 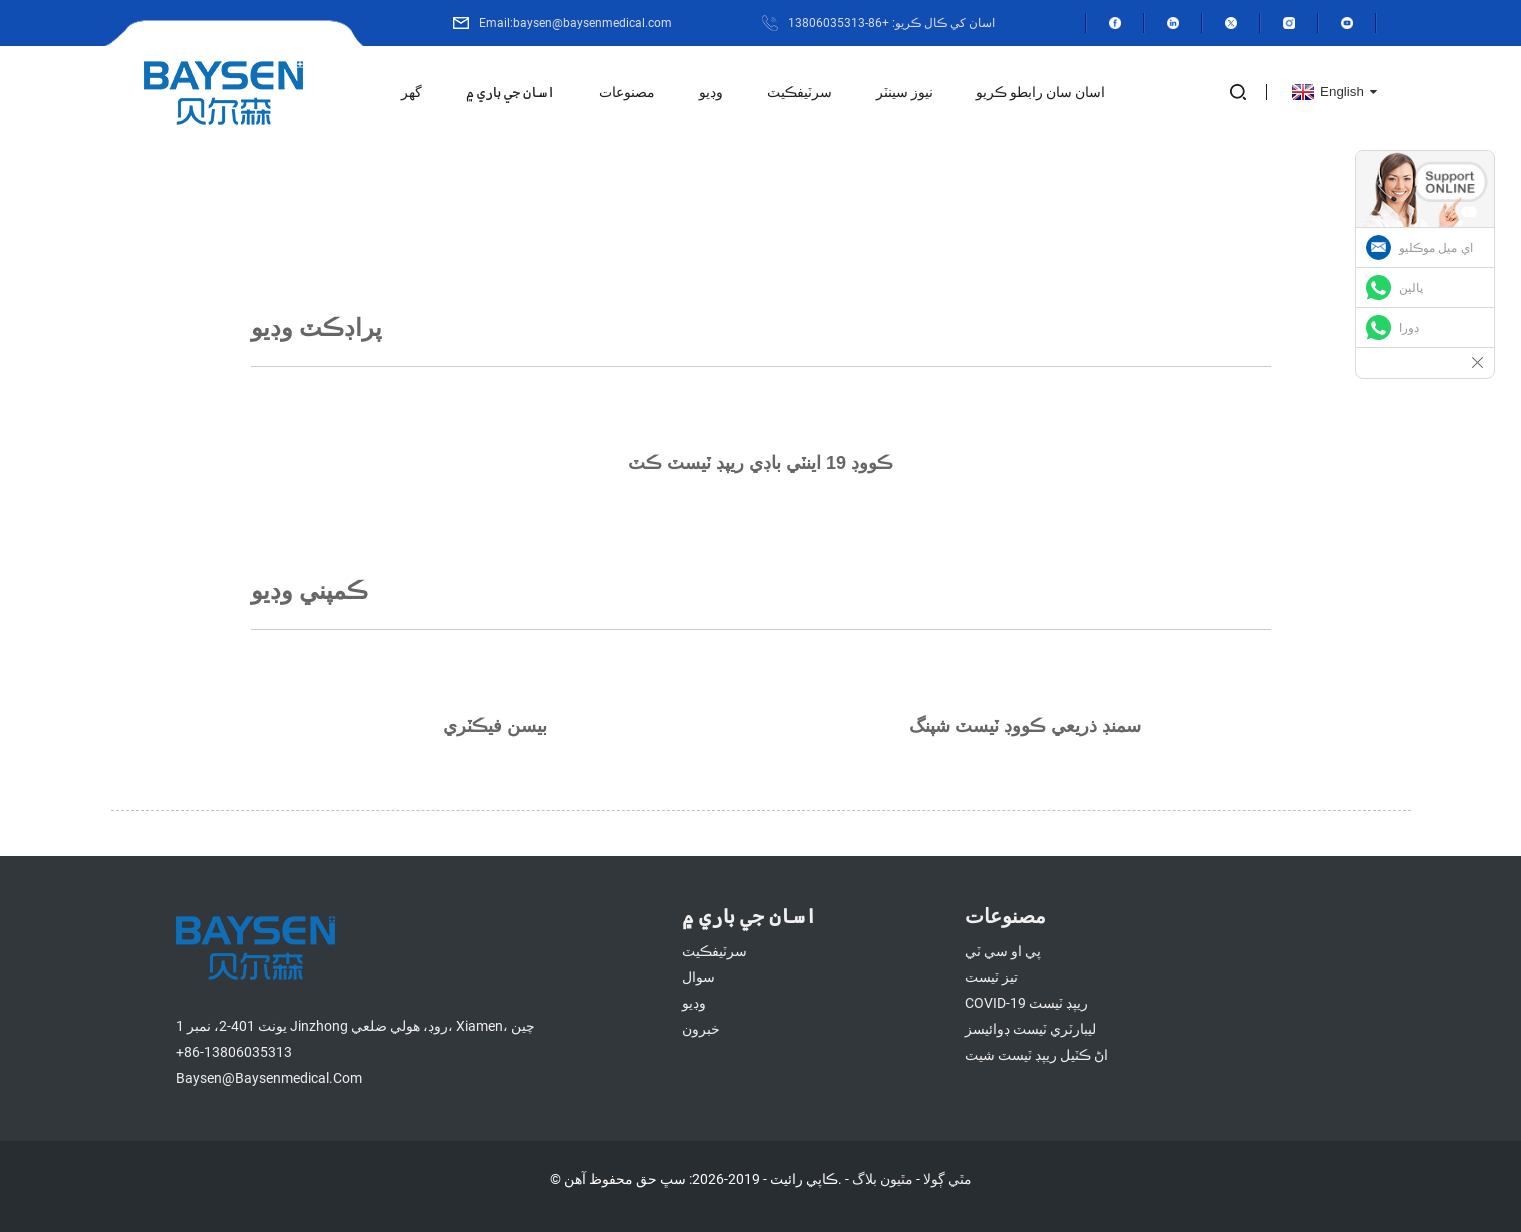 I want to click on COVID-19 ريپڊ ٽيسٽ, so click(x=1026, y=1003).